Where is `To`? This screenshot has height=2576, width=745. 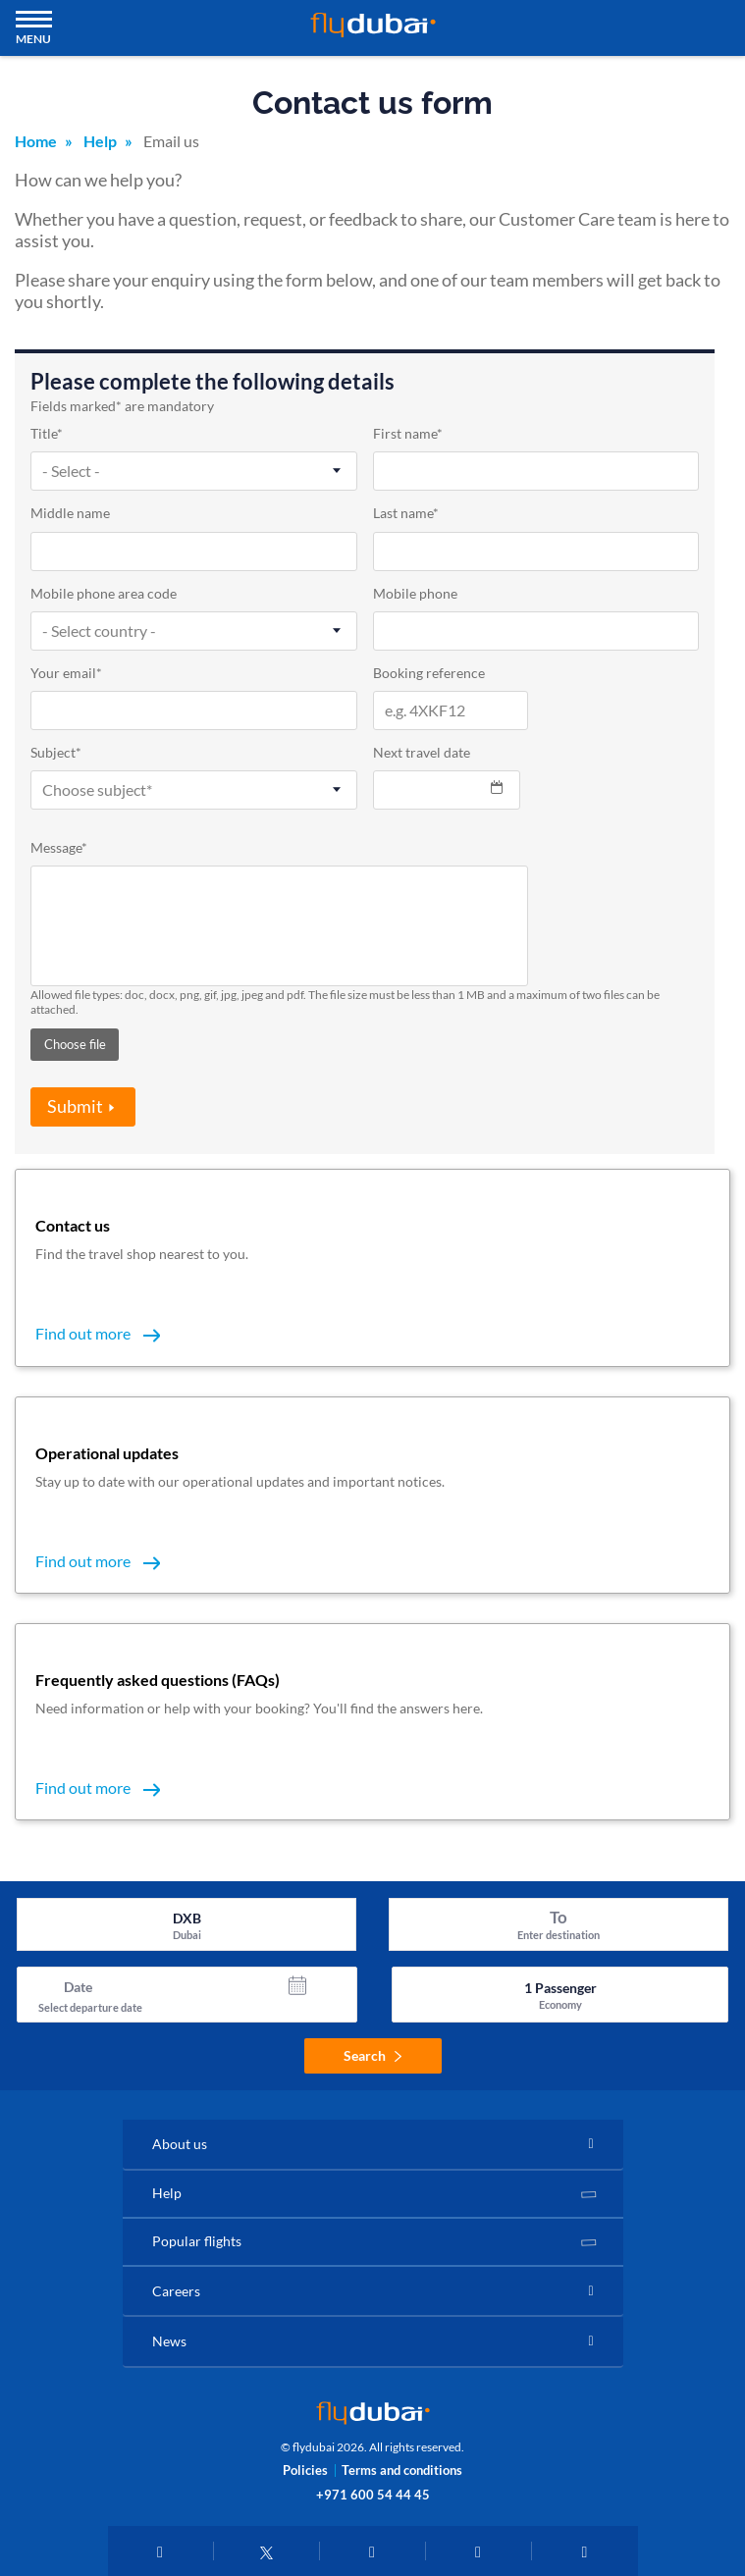
To is located at coordinates (558, 1917).